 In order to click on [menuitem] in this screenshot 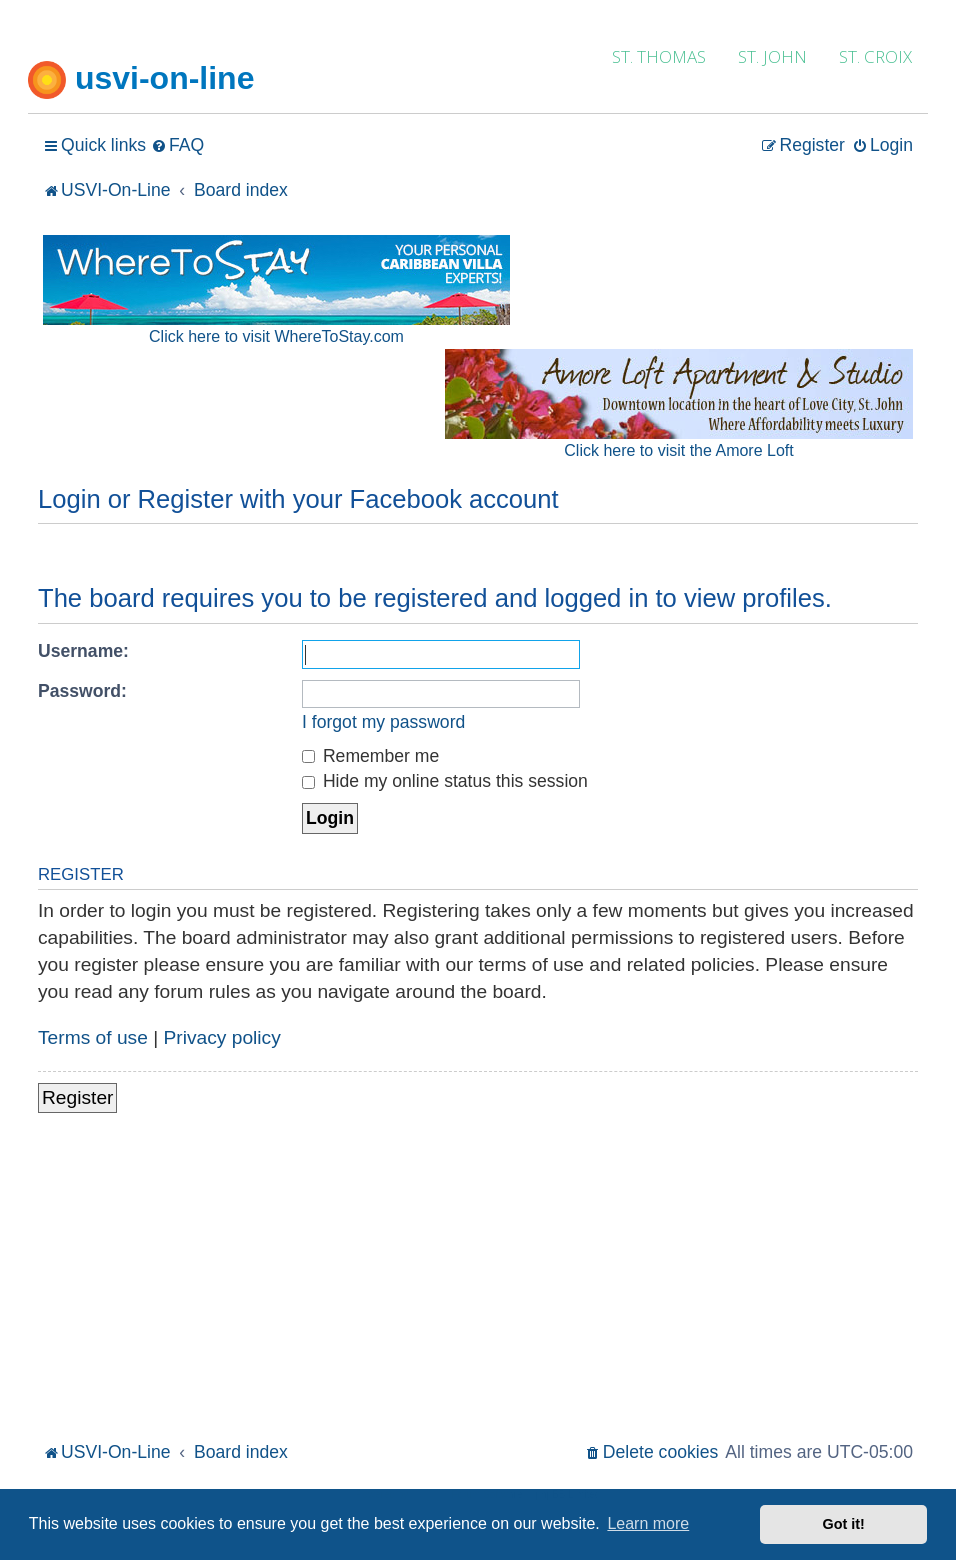, I will do `click(177, 145)`.